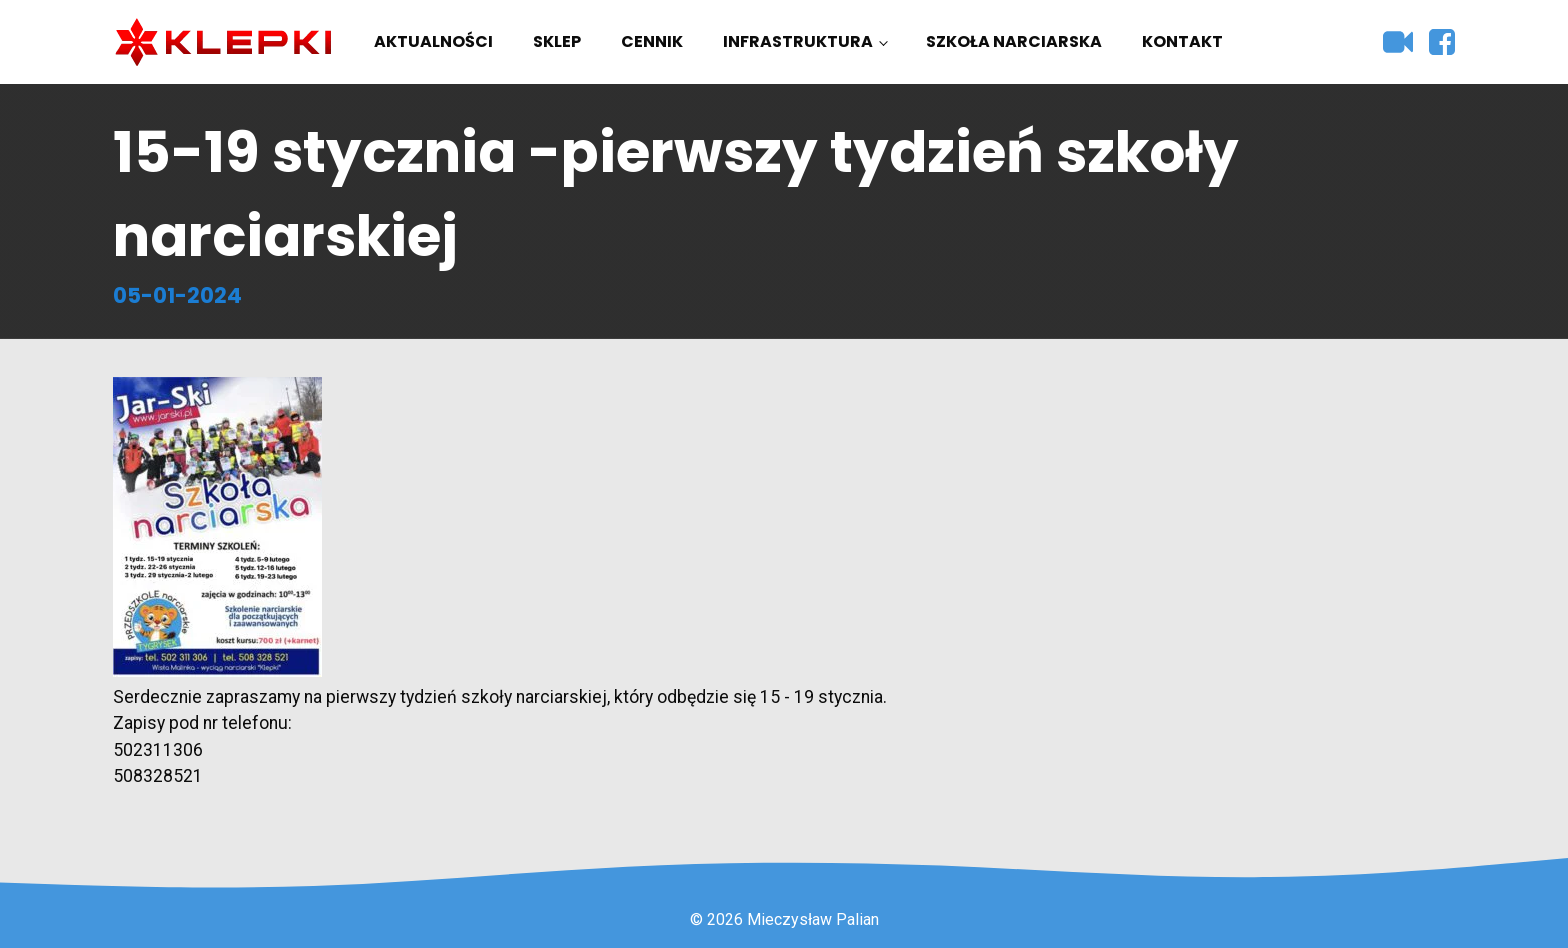 The height and width of the screenshot is (948, 1568). What do you see at coordinates (784, 919) in the screenshot?
I see `© 2026 Mieczysław Palian` at bounding box center [784, 919].